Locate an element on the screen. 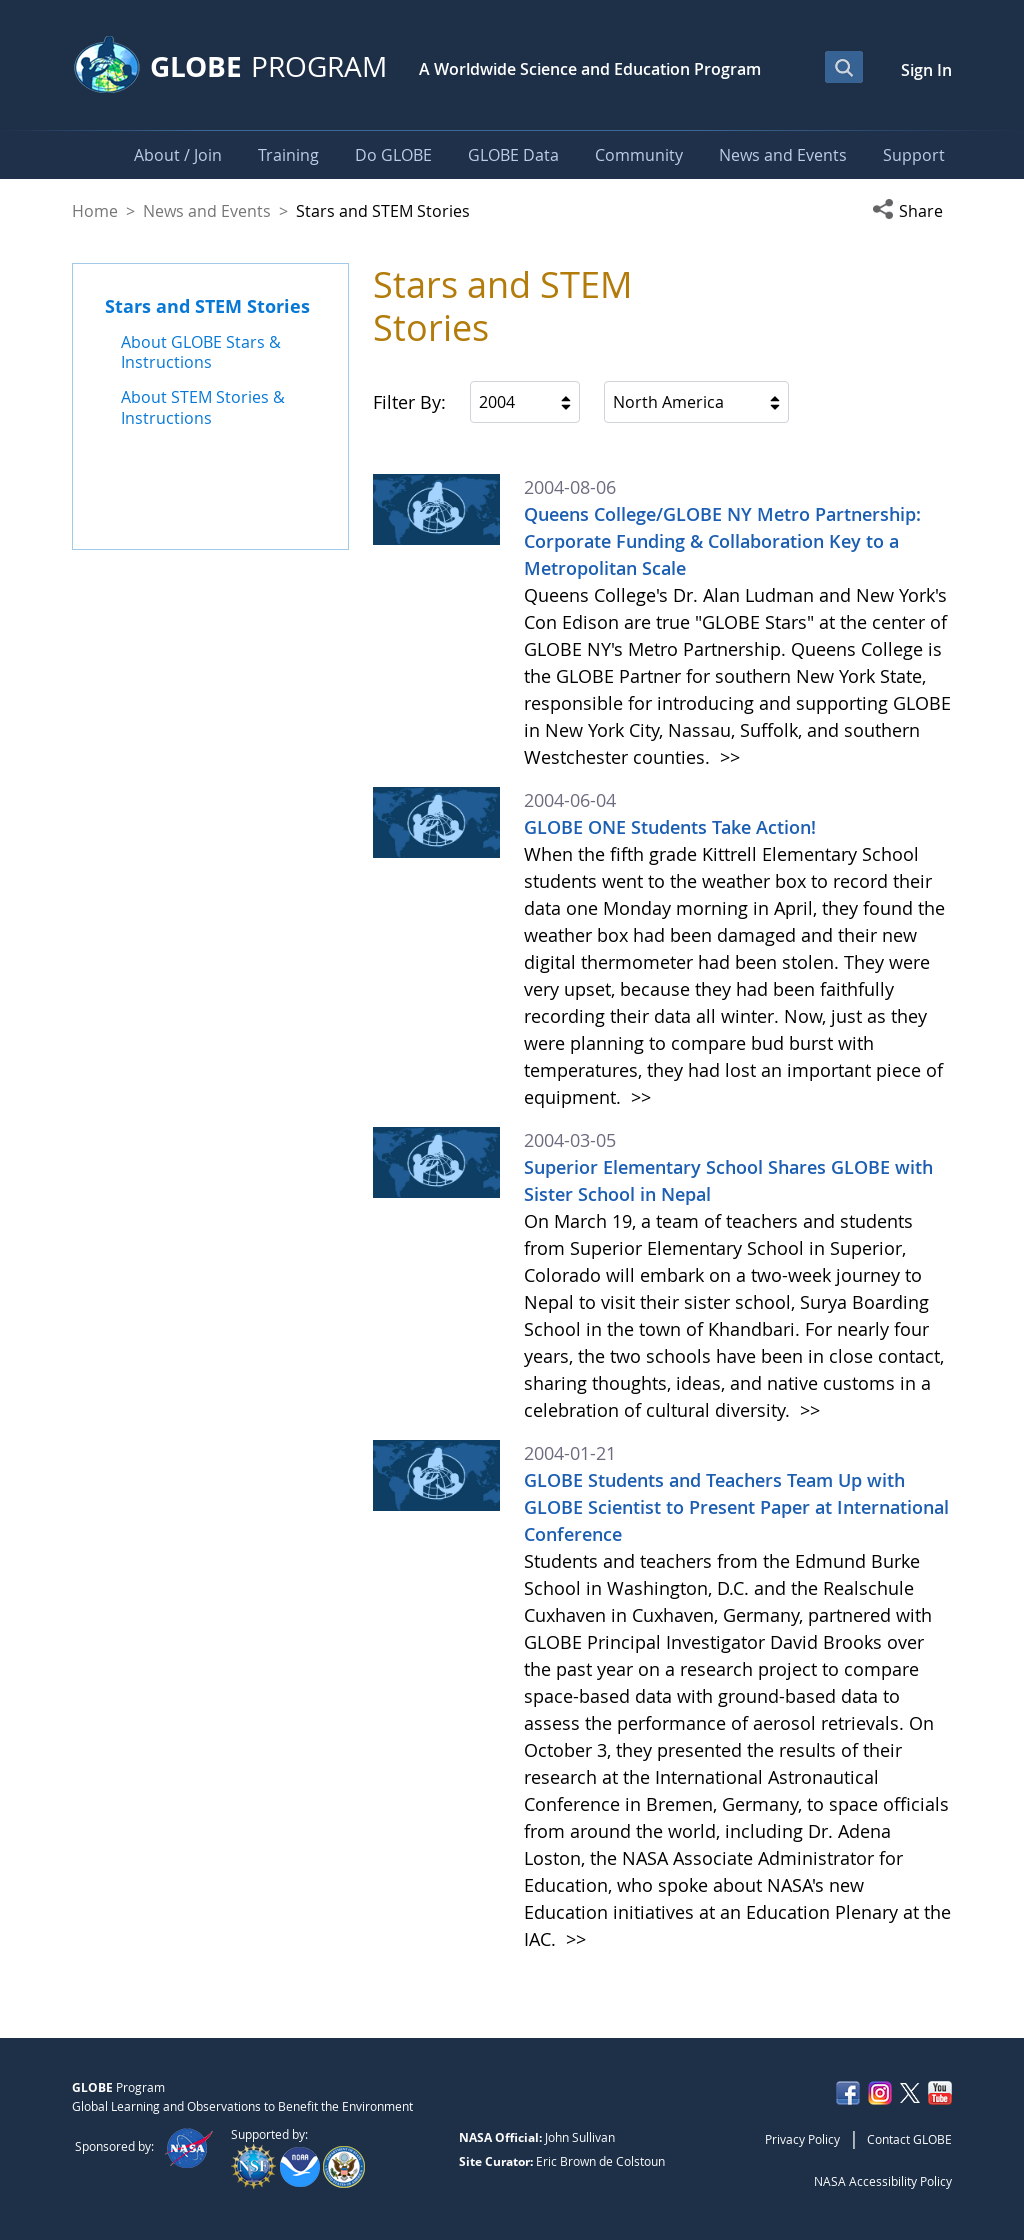  Contact GLOBE is located at coordinates (909, 2139).